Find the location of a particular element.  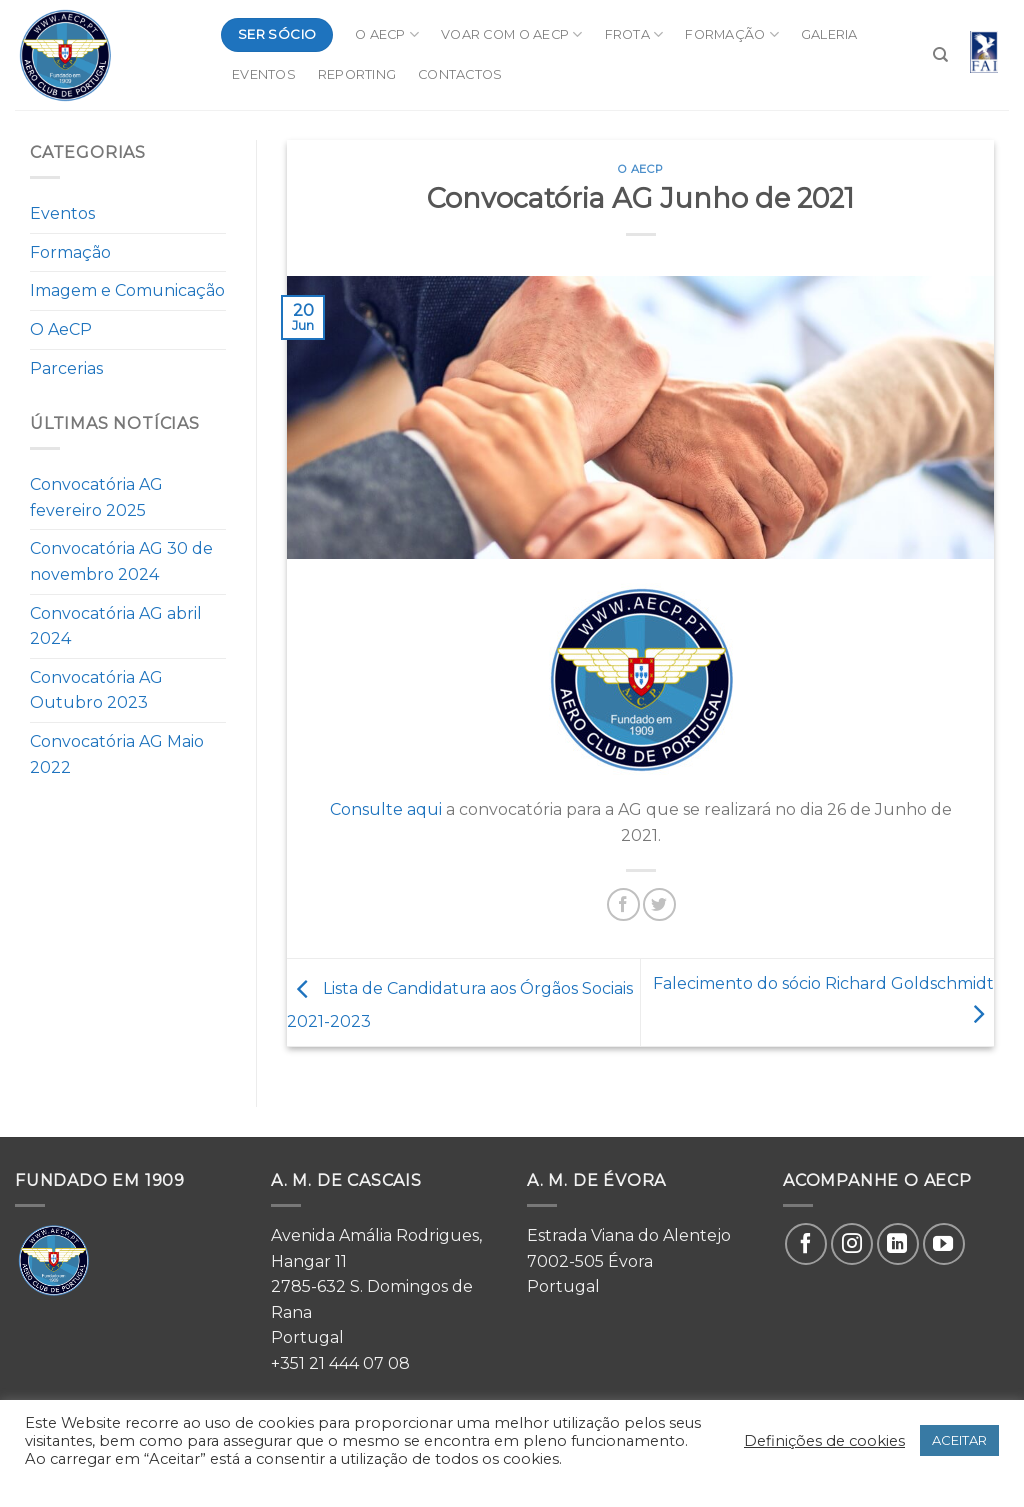

Formação is located at coordinates (732, 34).